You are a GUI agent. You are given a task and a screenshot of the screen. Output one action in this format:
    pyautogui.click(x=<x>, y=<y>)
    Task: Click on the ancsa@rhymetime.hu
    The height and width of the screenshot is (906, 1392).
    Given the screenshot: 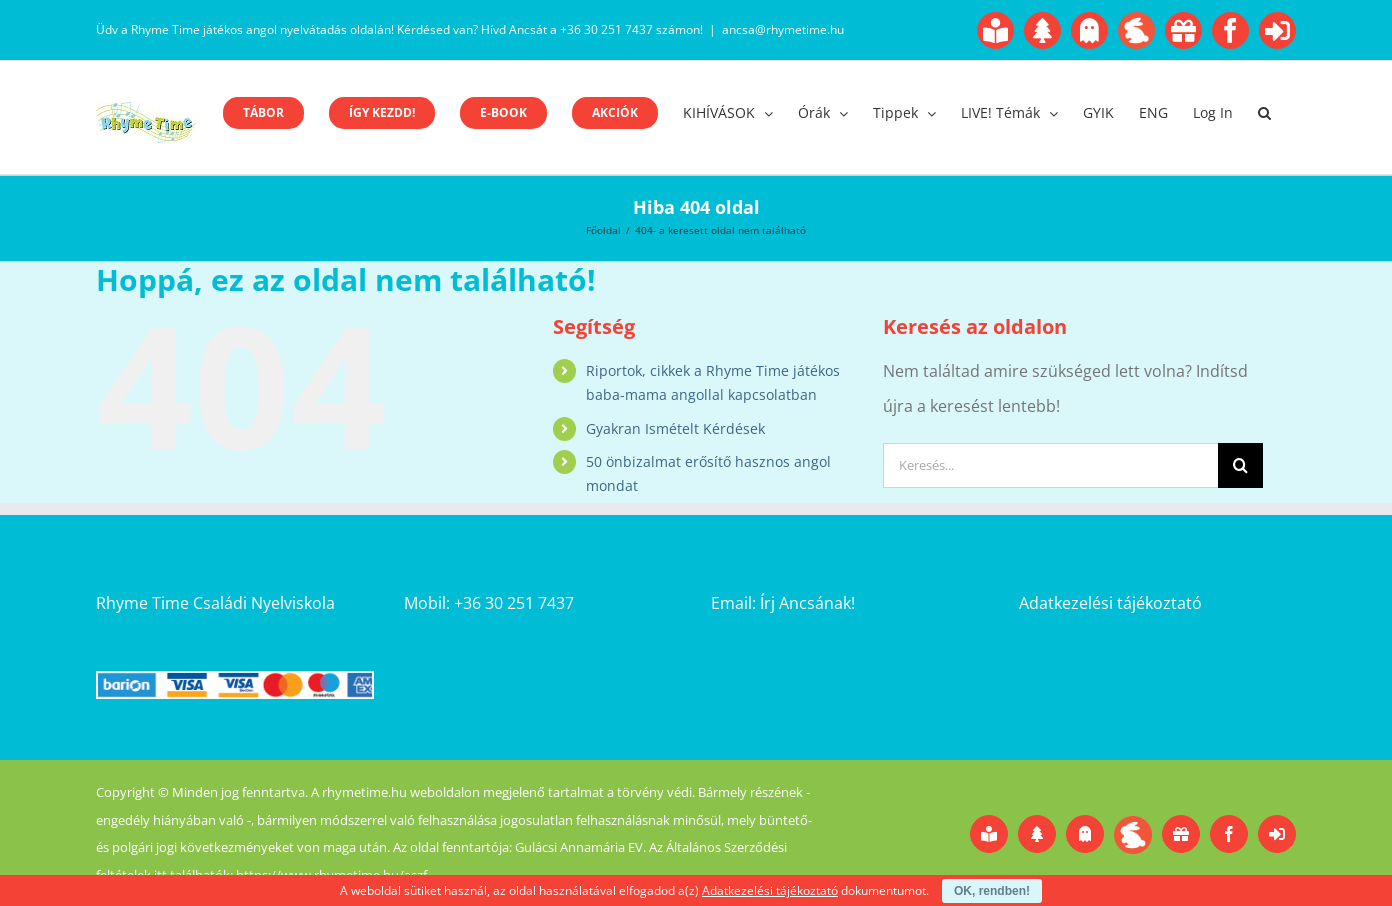 What is the action you would take?
    pyautogui.click(x=783, y=29)
    